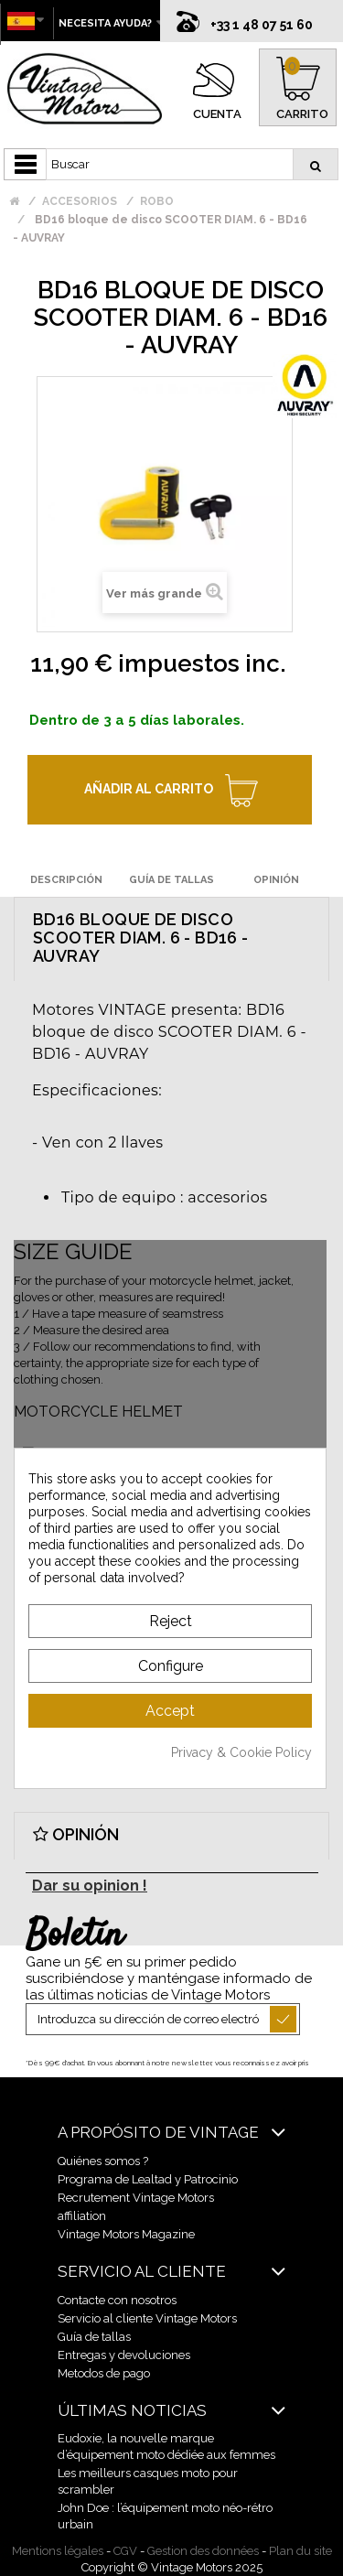 This screenshot has width=343, height=2576. What do you see at coordinates (300, 2551) in the screenshot?
I see `Plan du site` at bounding box center [300, 2551].